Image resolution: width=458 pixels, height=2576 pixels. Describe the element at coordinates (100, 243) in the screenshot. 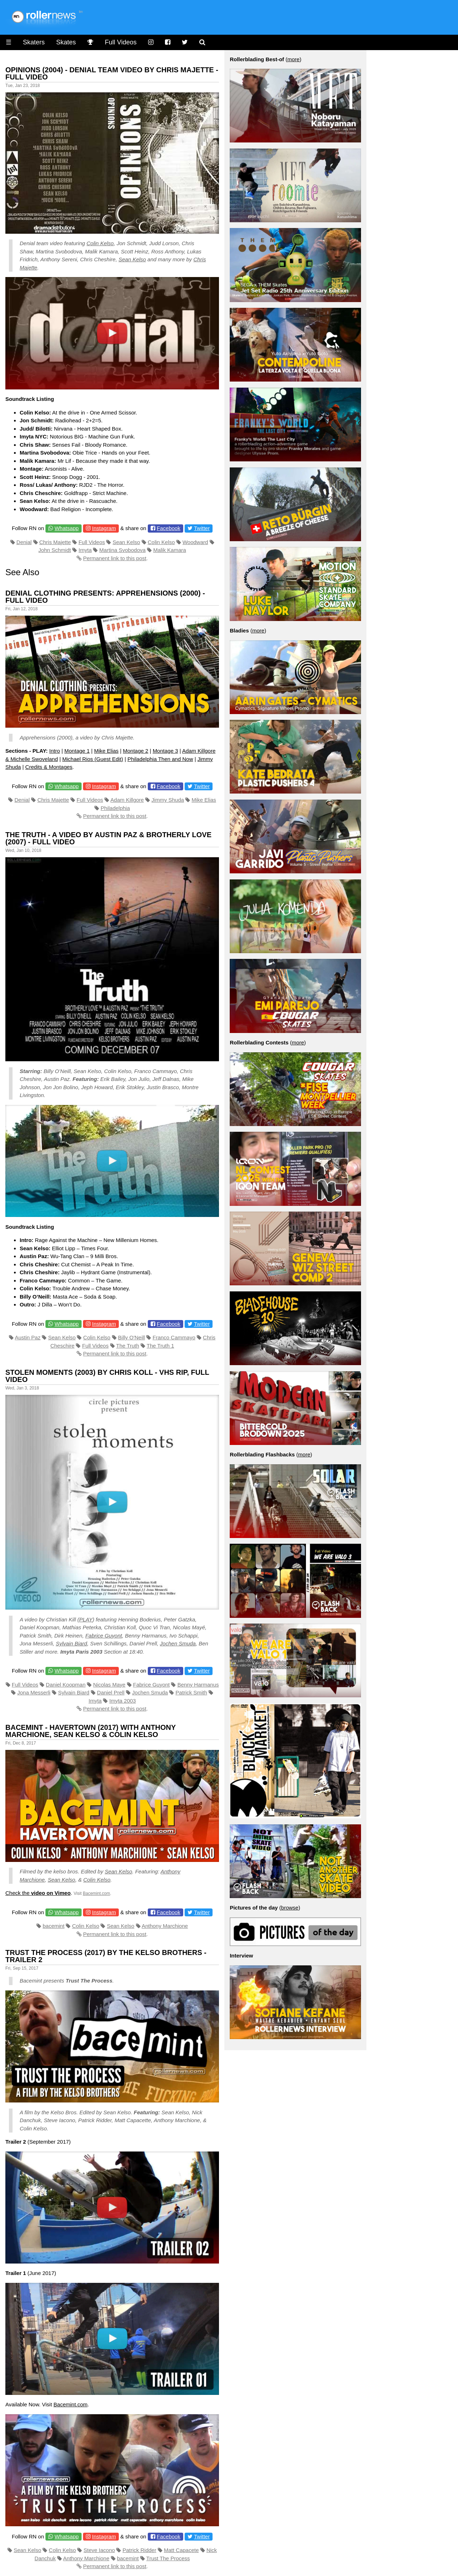

I see `Colin Kelso` at that location.